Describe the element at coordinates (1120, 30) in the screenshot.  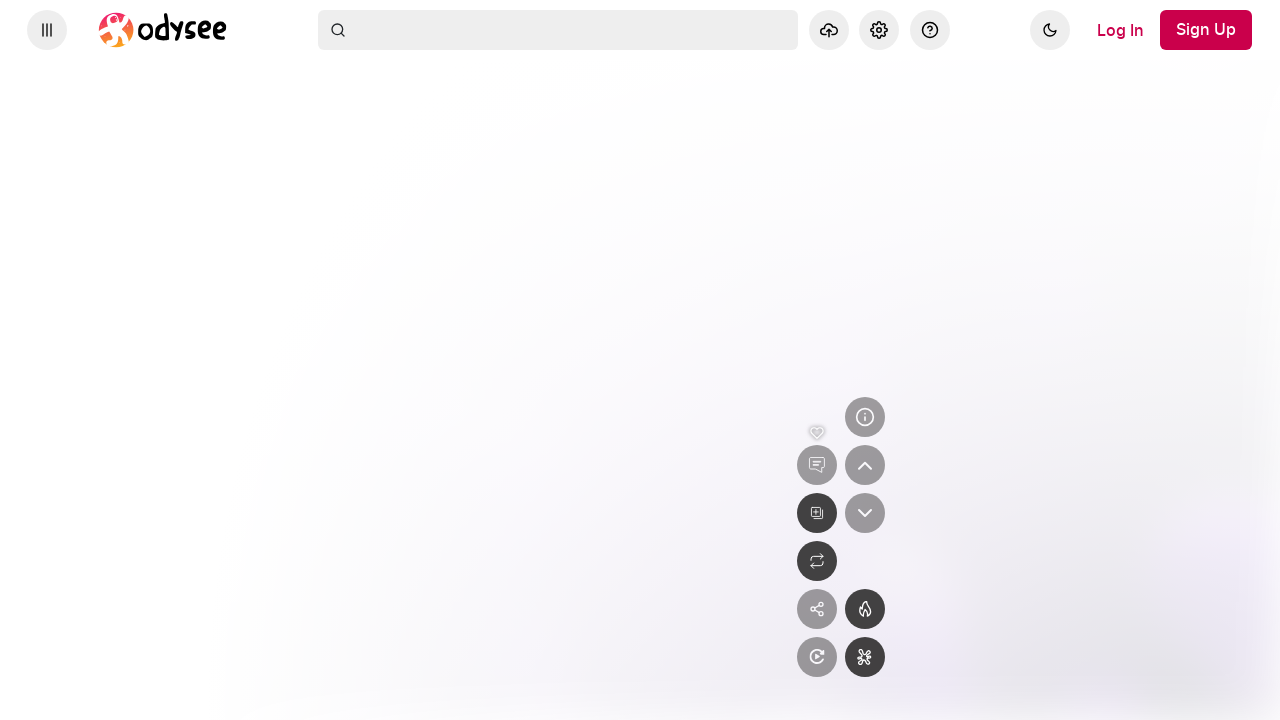
I see `[Log In]` at that location.